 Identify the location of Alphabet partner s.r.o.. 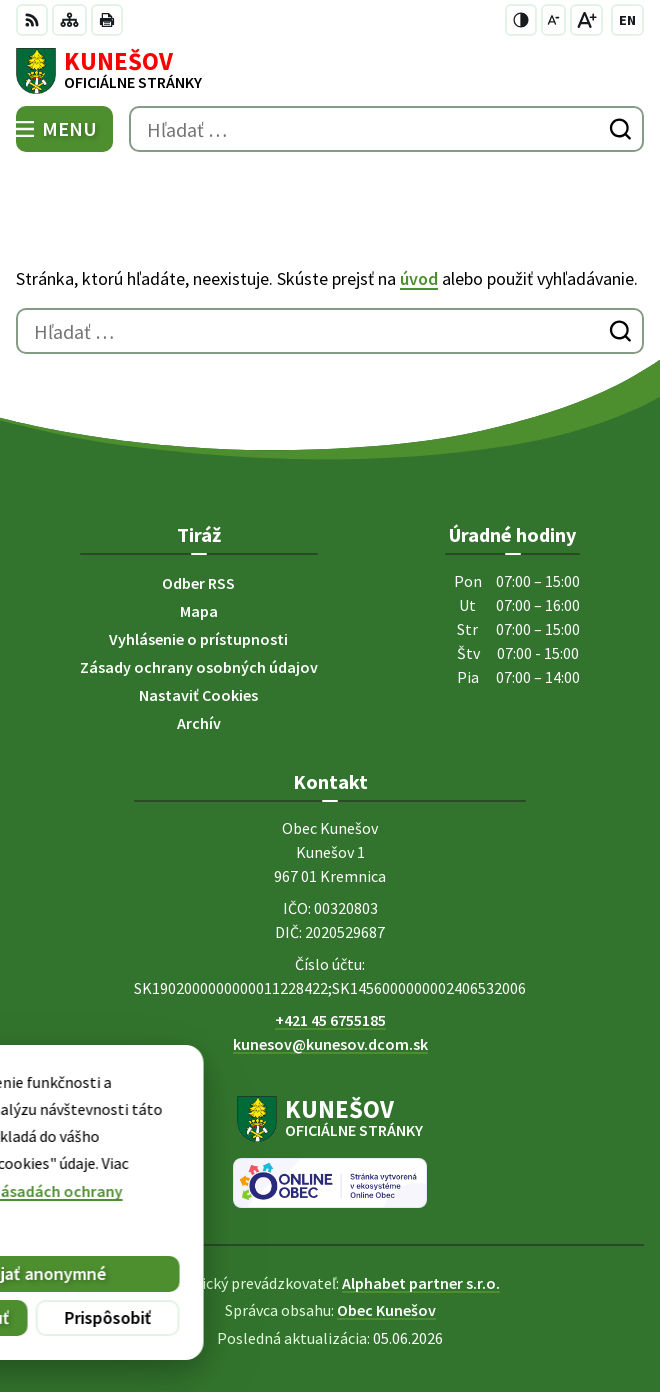
(421, 1283).